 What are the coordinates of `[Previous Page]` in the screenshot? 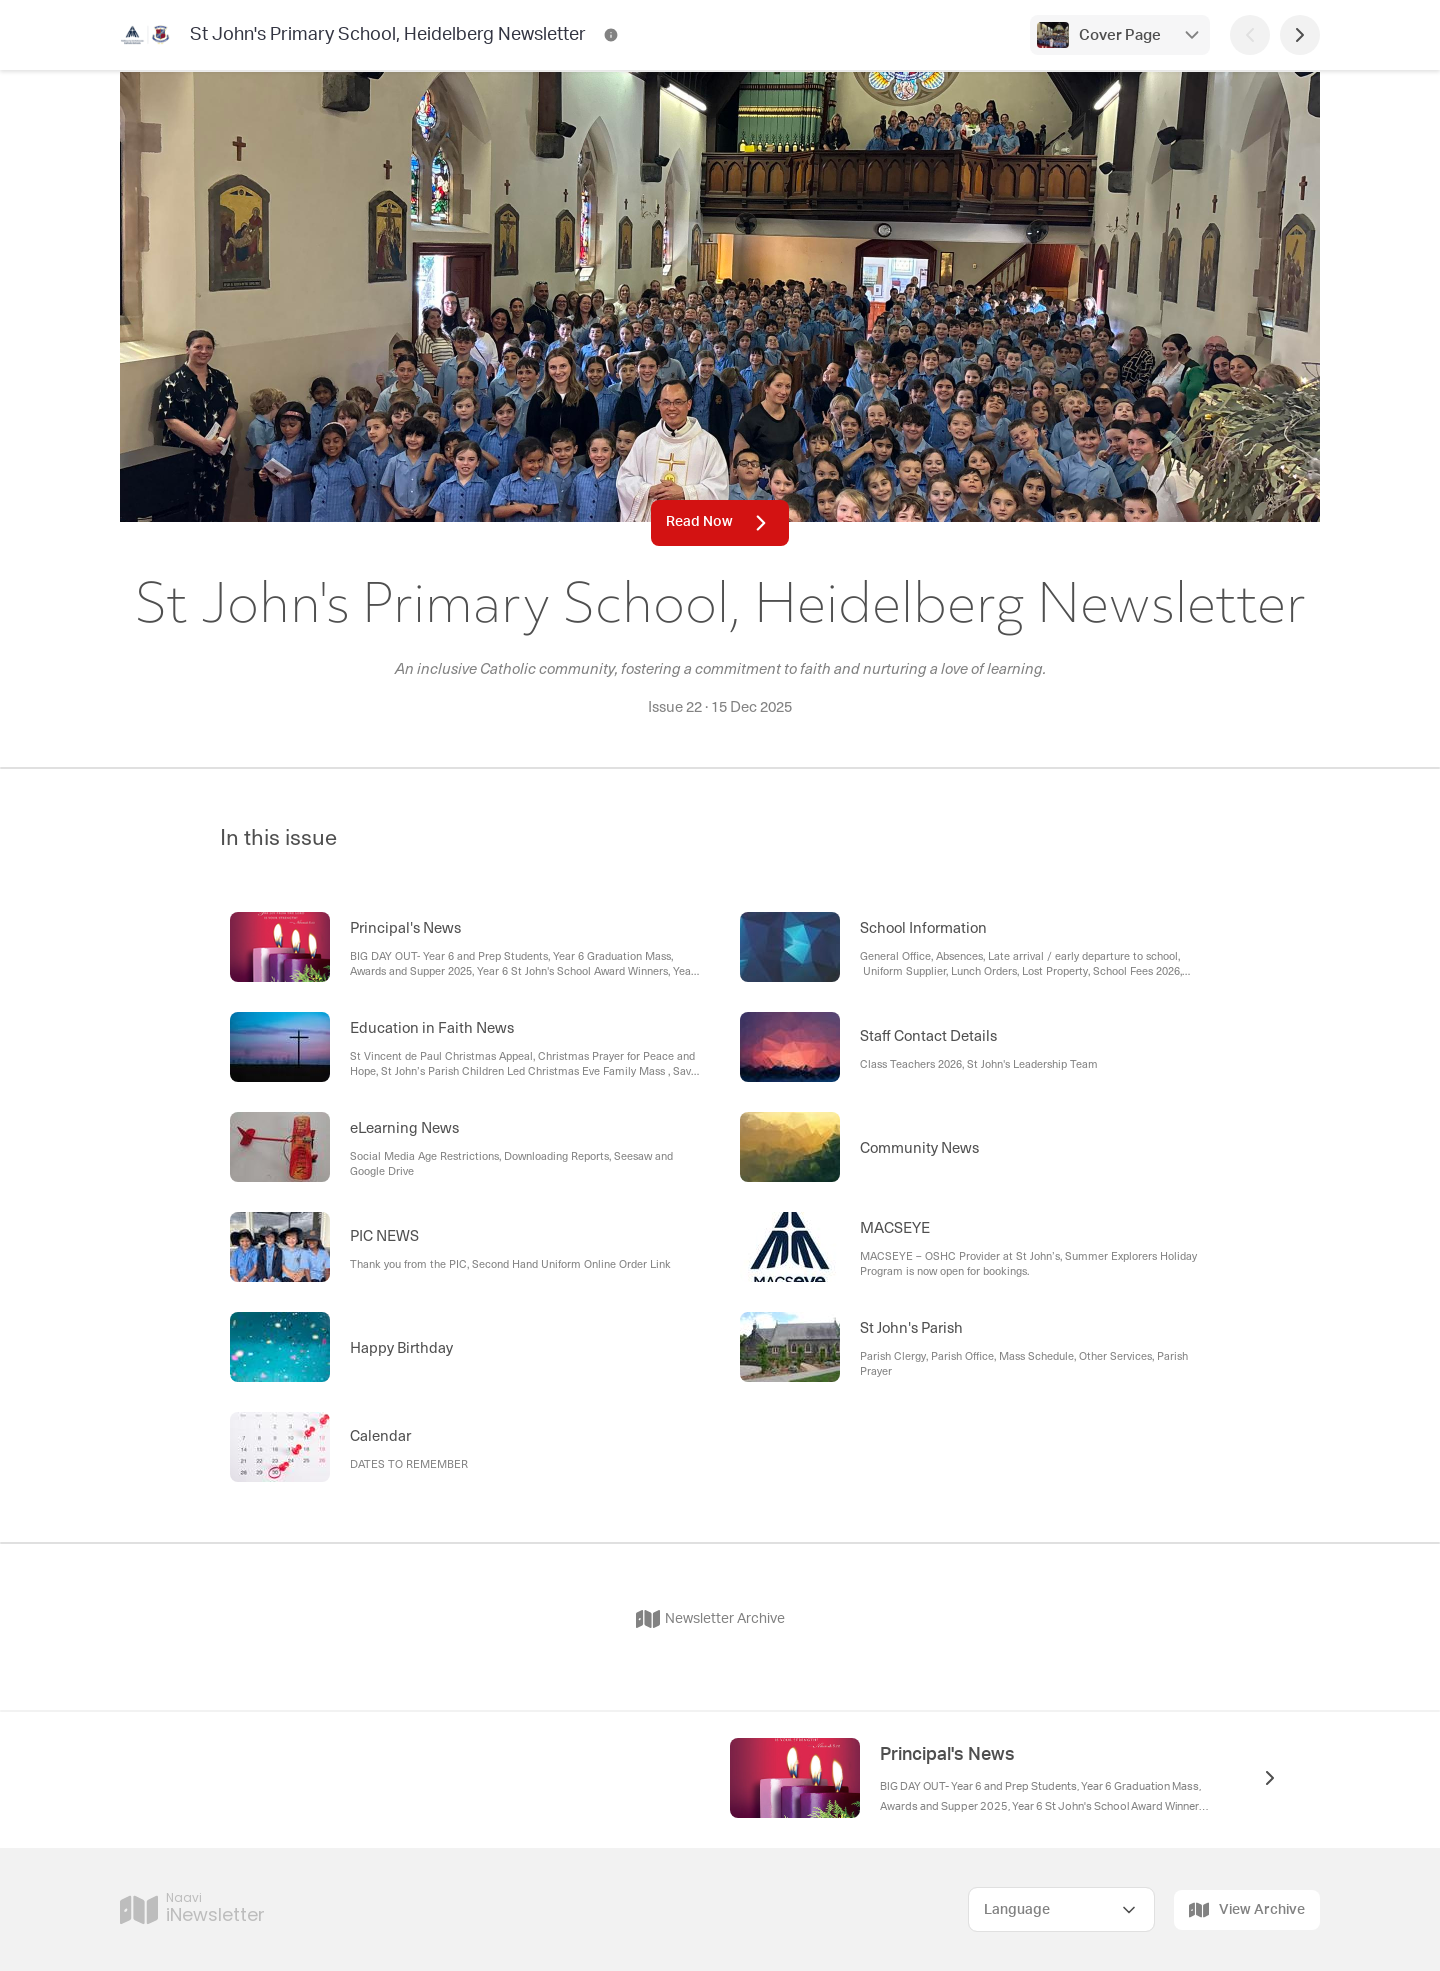 It's located at (1250, 35).